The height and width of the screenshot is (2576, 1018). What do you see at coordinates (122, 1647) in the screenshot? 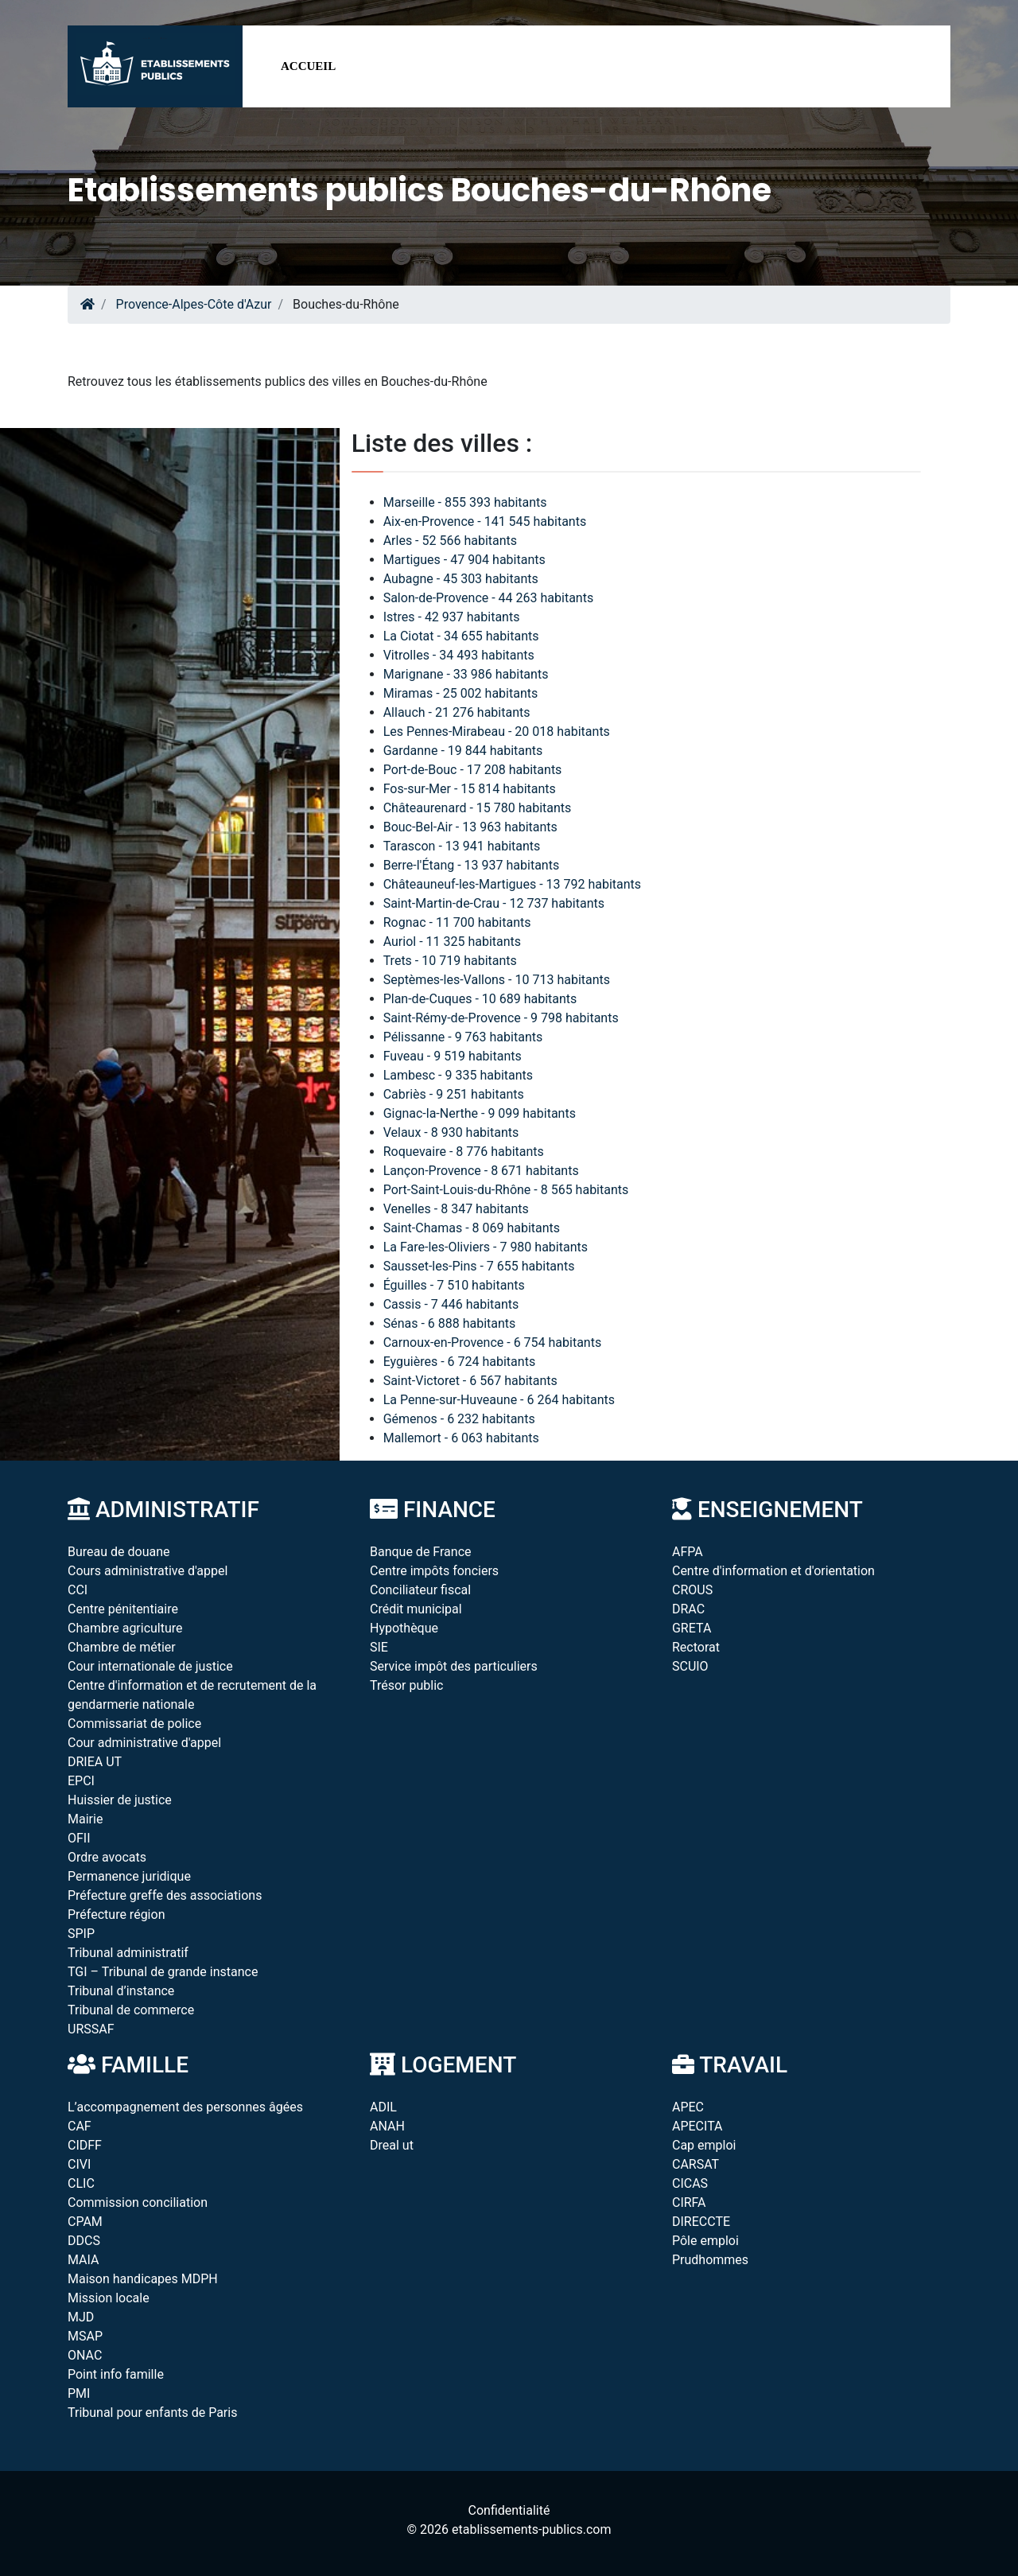
I see `Chambre de métier` at bounding box center [122, 1647].